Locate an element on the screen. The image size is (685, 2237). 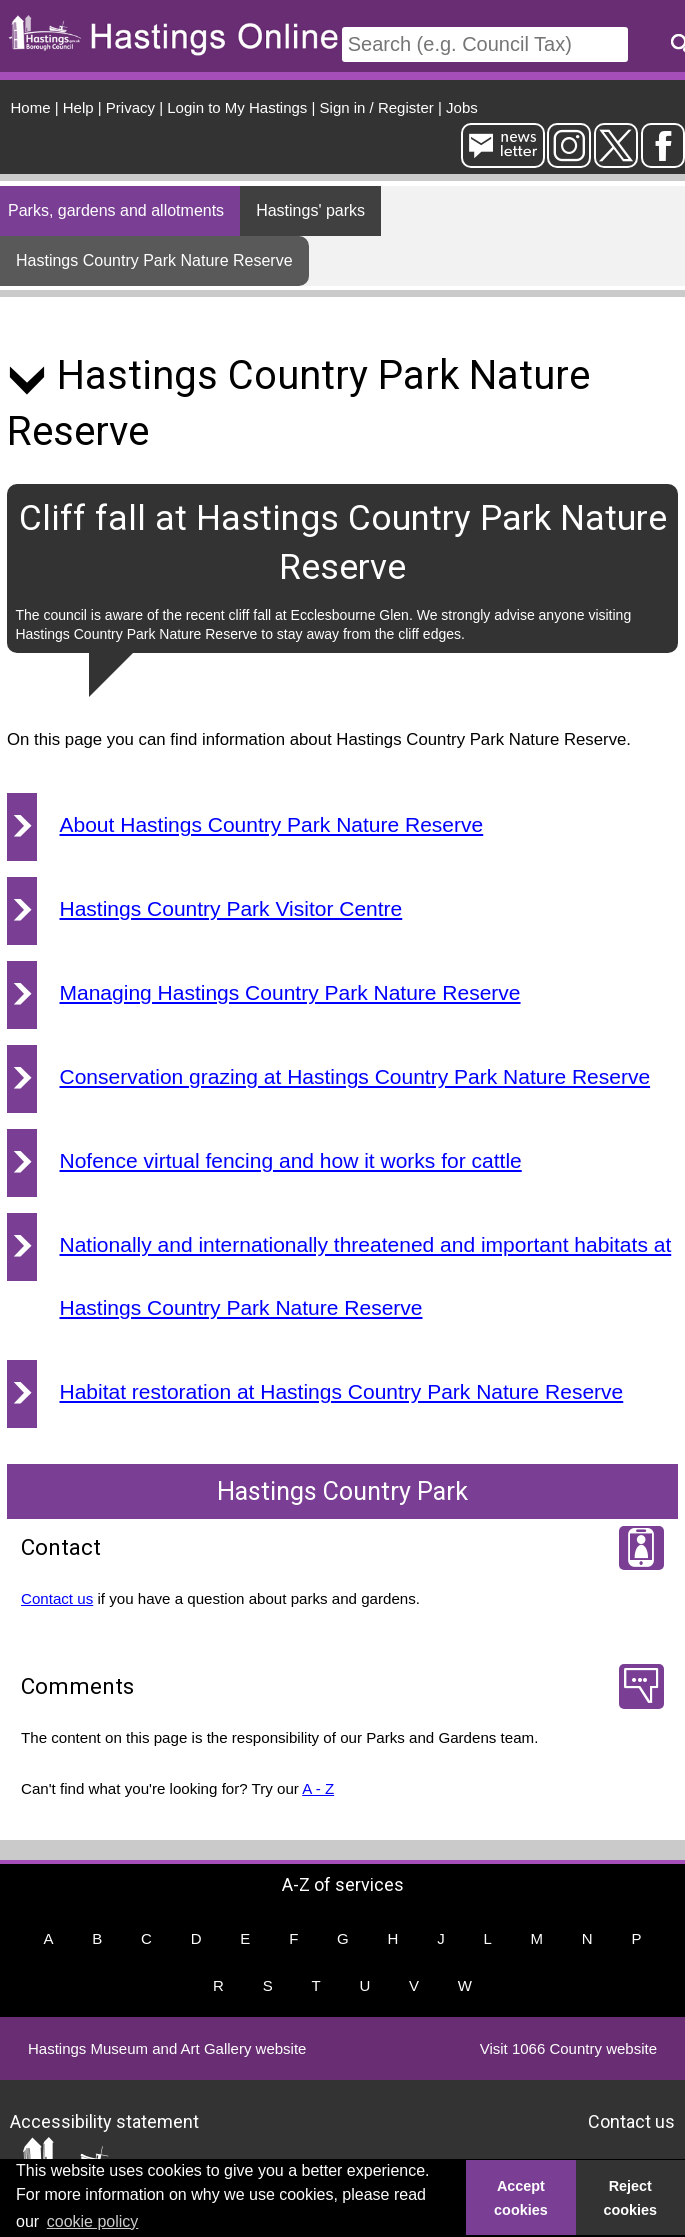
Parks, gardens and allotments is located at coordinates (116, 210).